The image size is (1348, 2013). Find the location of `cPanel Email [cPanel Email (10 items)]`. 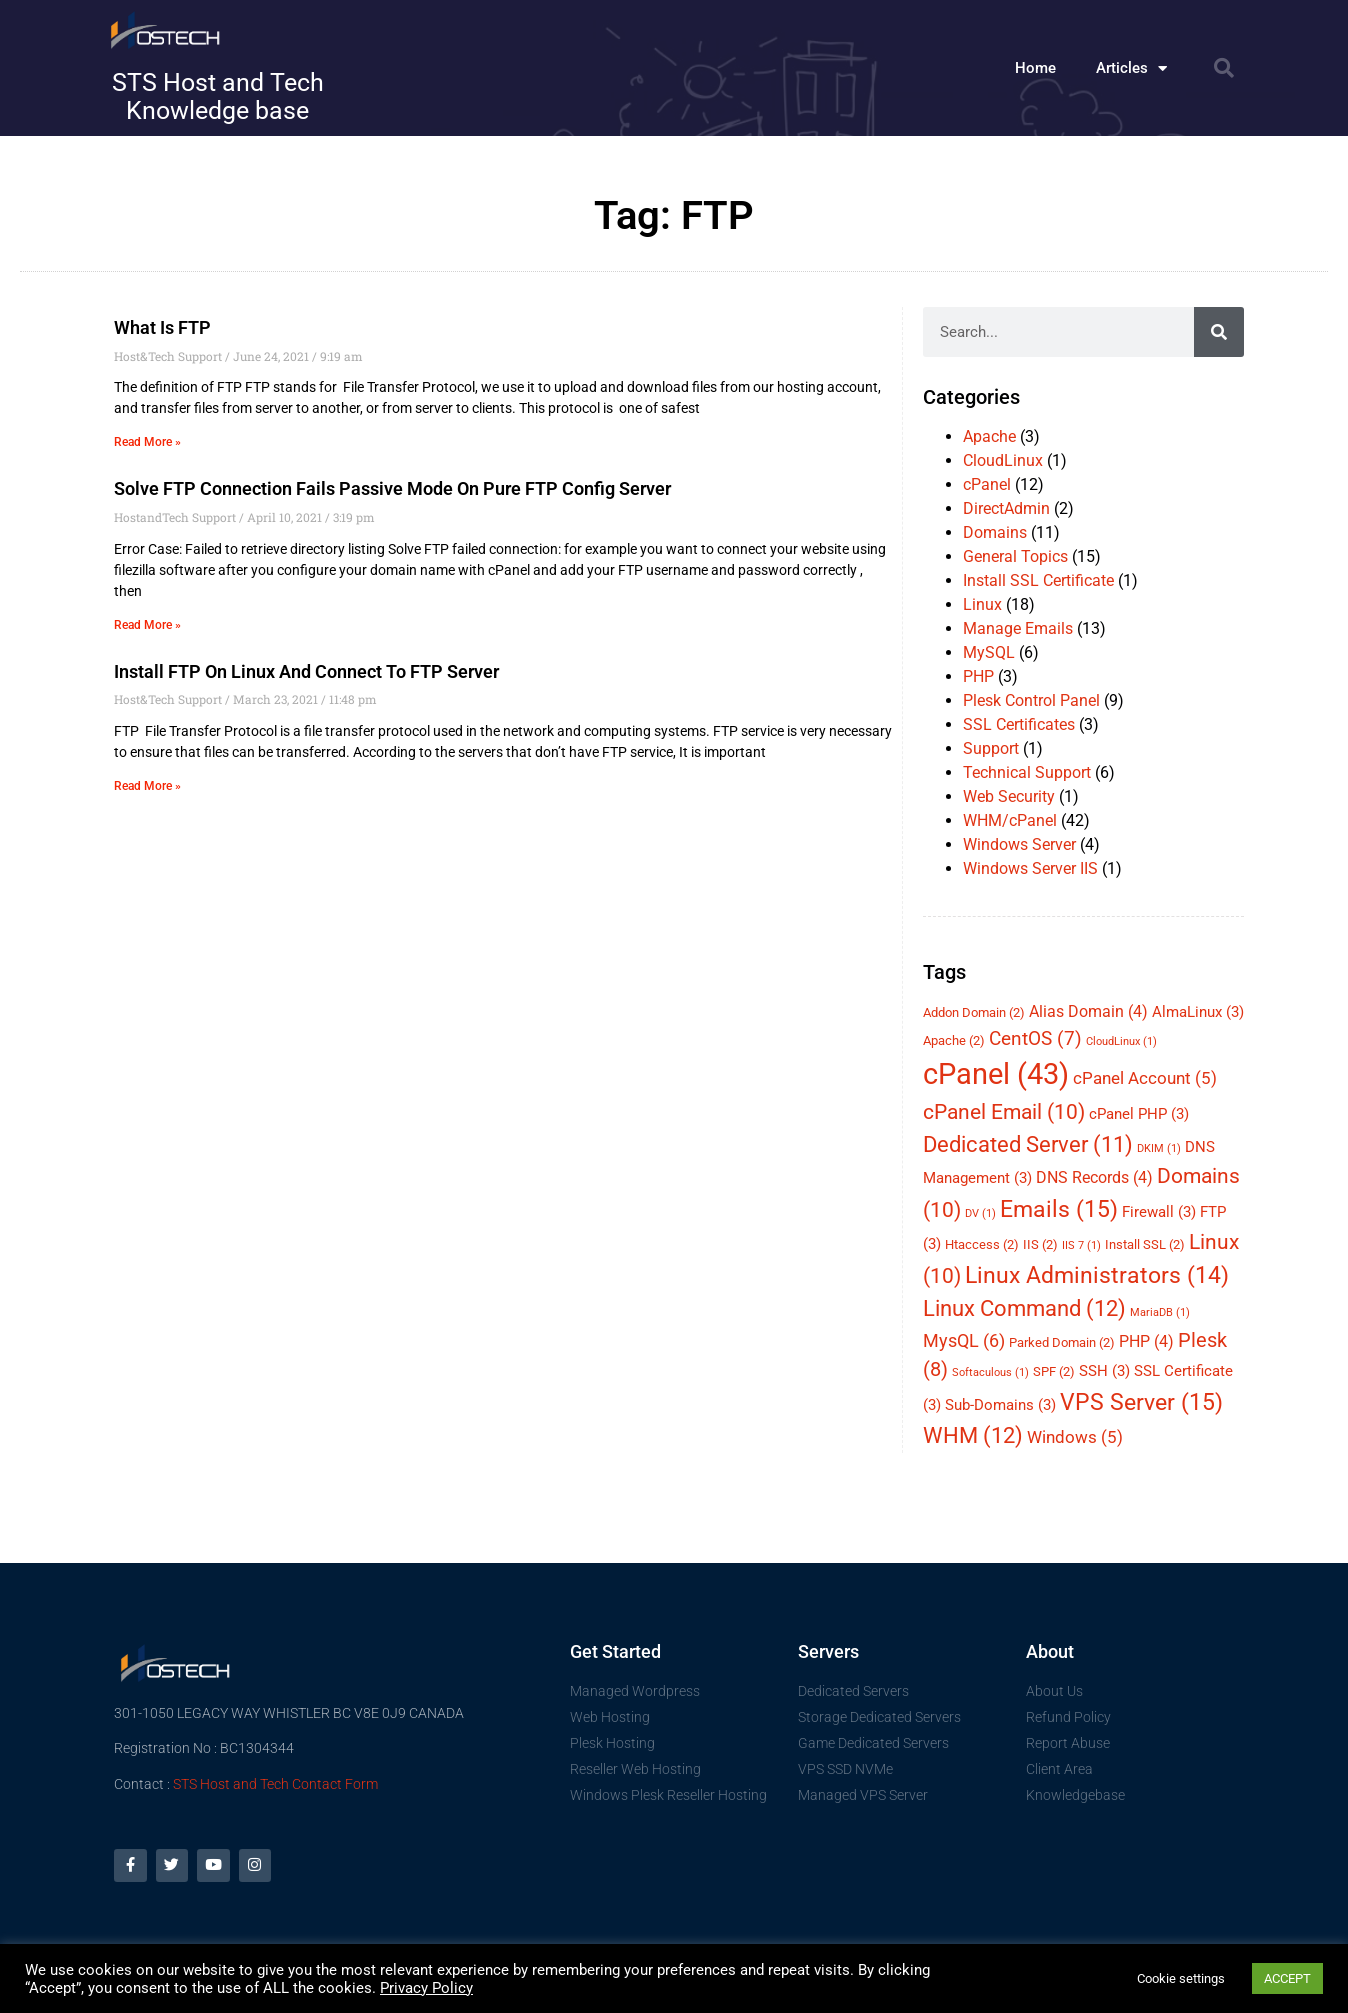

cPanel Email [cPanel Email (10 items)] is located at coordinates (1004, 1112).